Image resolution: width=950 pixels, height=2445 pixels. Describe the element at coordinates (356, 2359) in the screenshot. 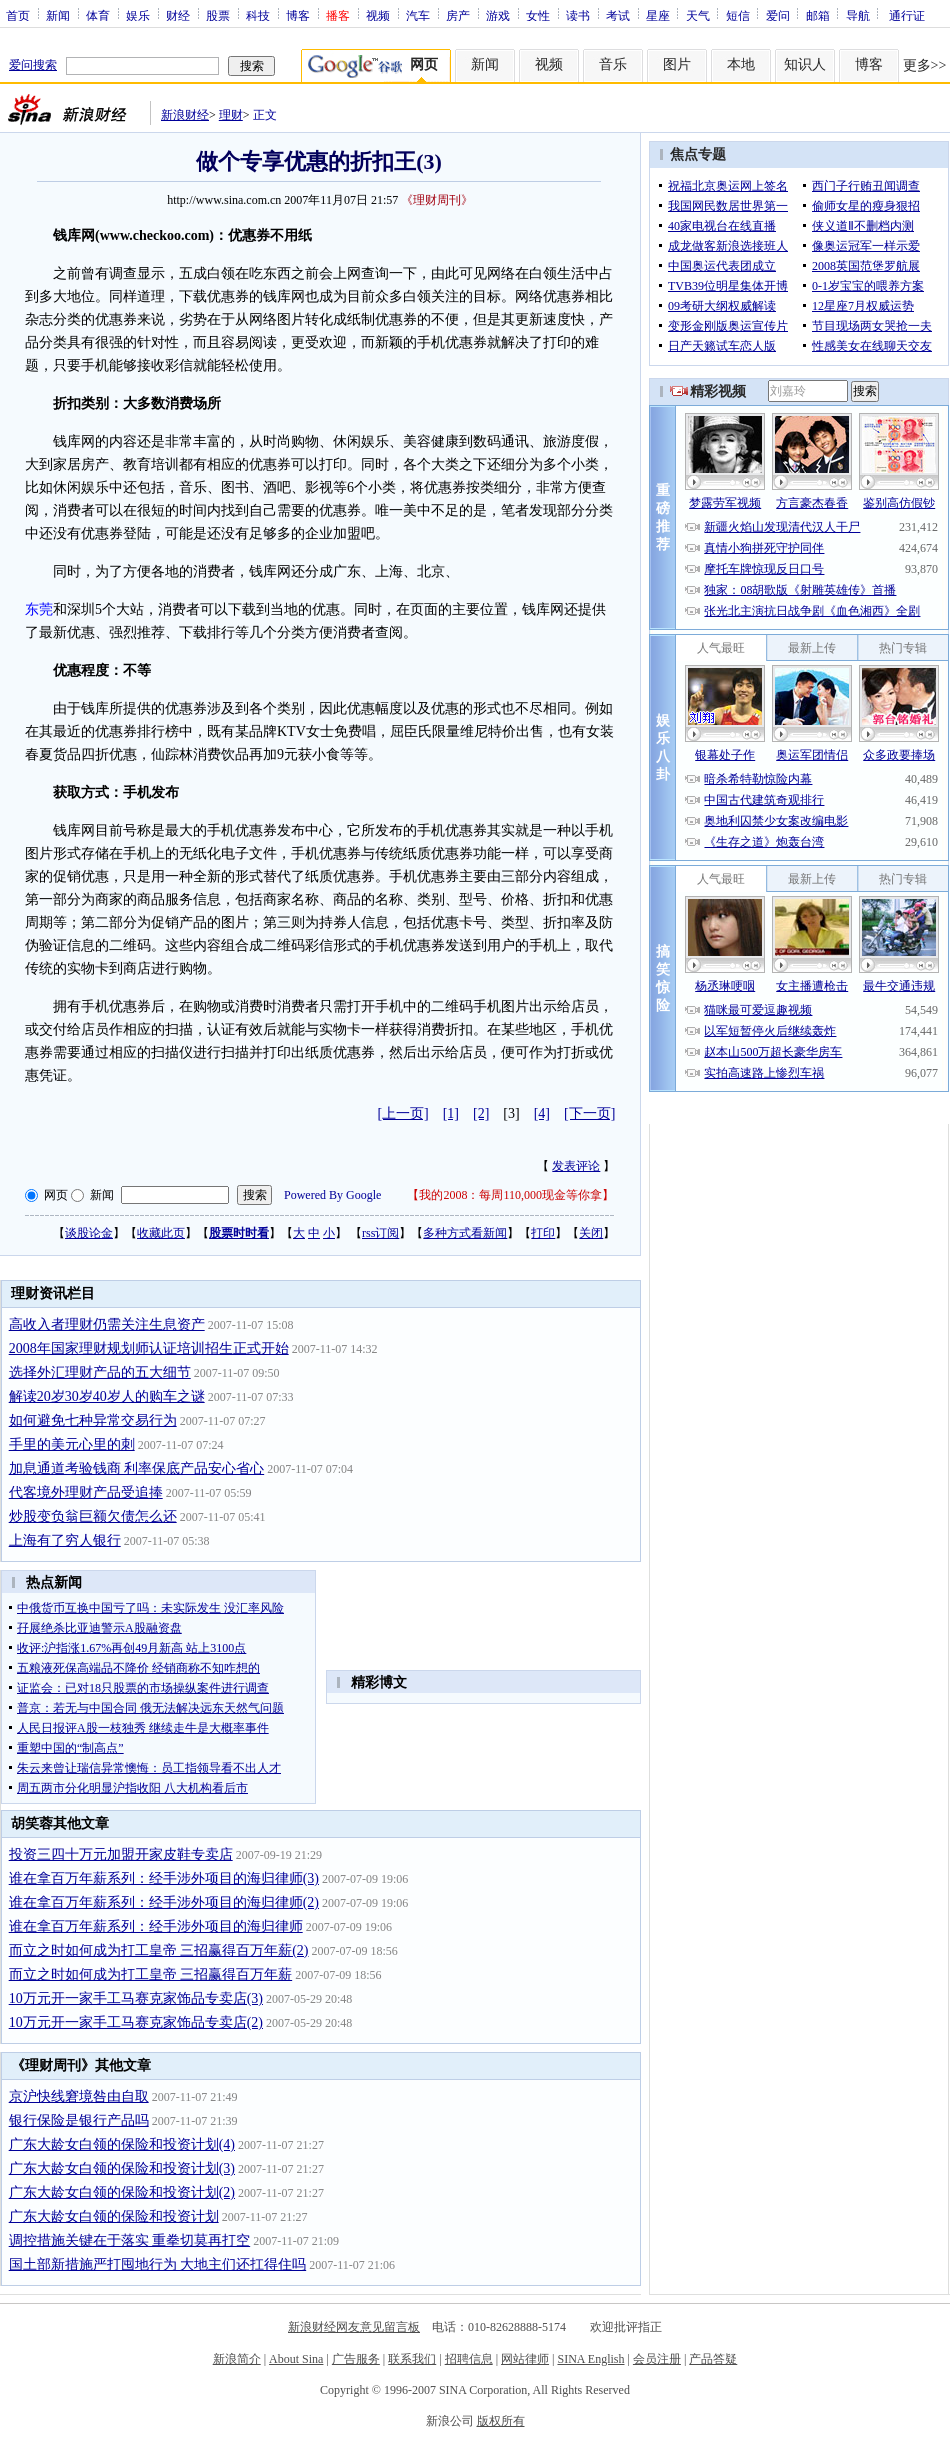

I see `广告服务` at that location.